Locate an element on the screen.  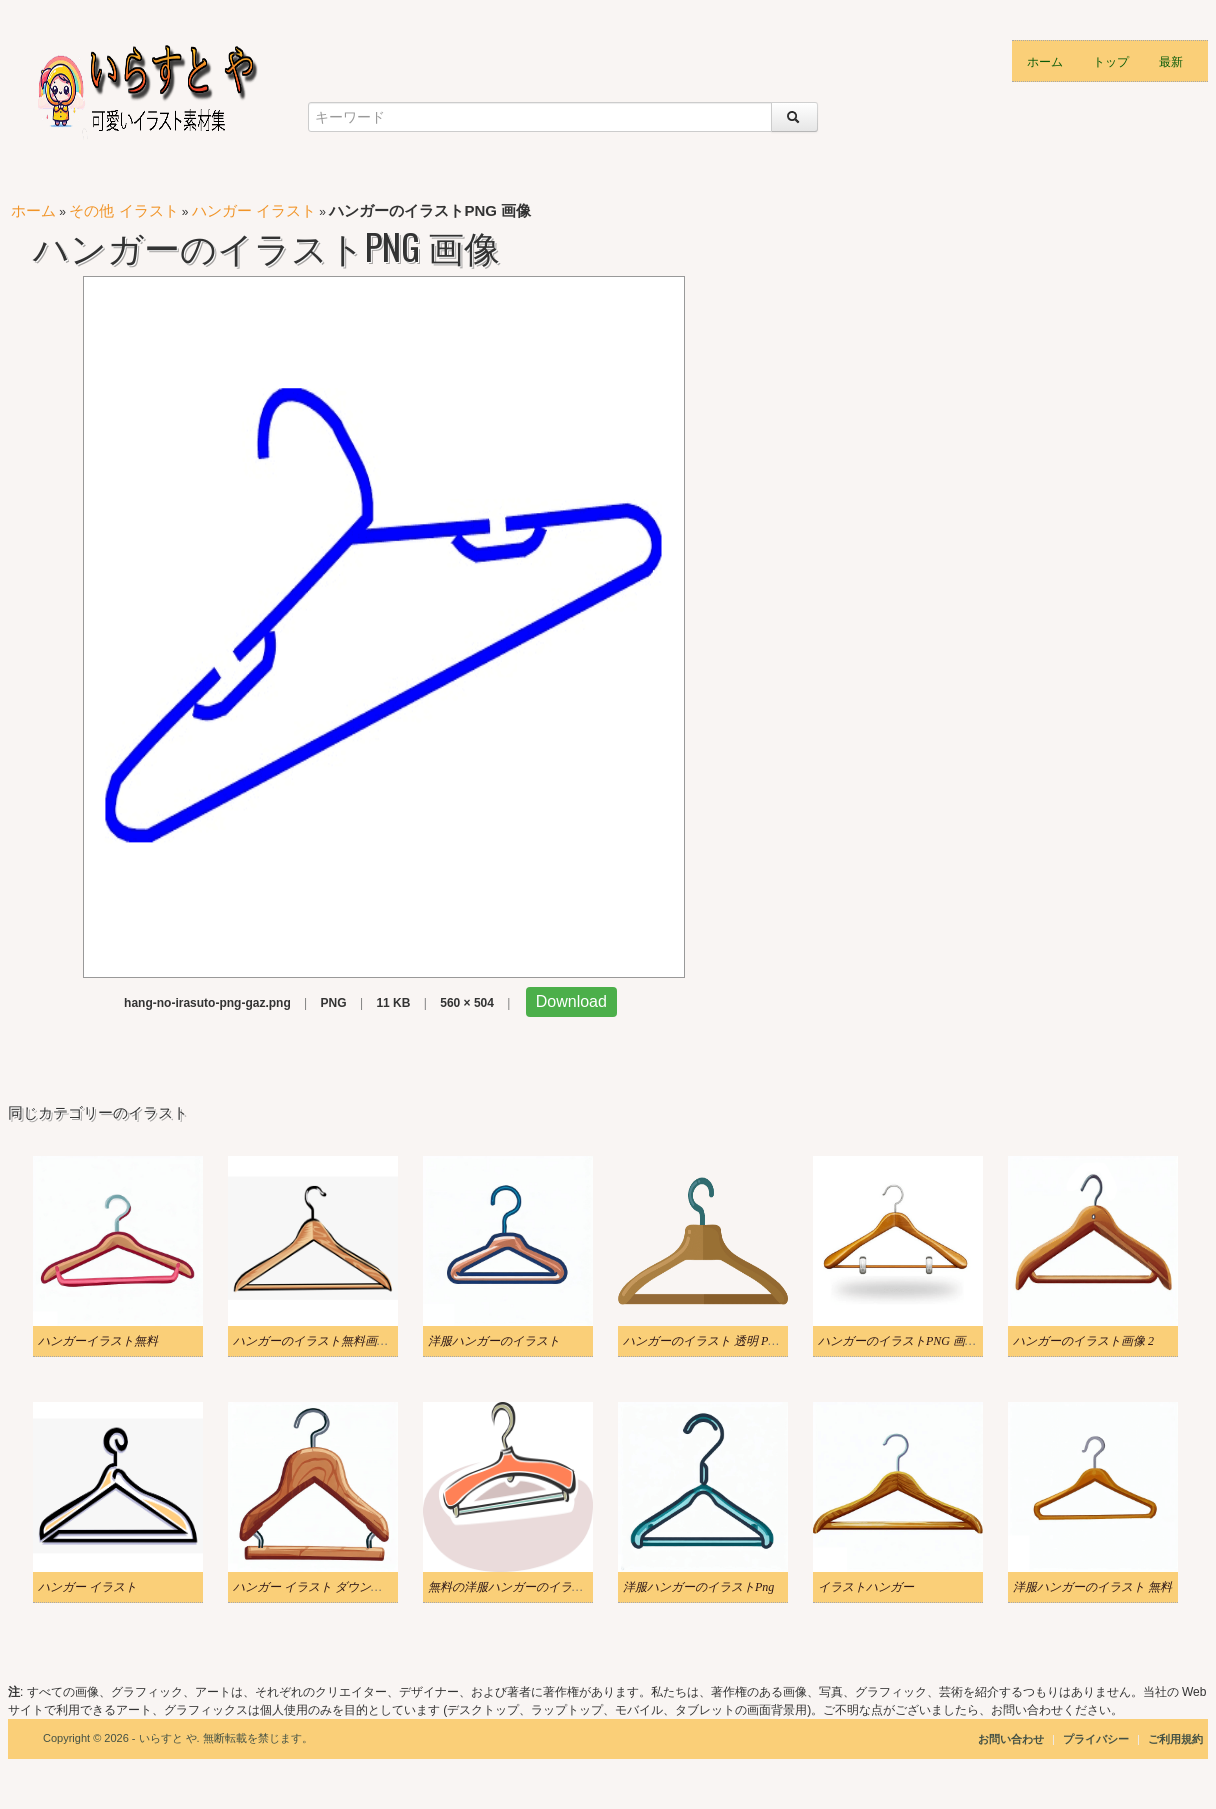
洋服ハンガーのイラスト 無料 is located at coordinates (1092, 1587).